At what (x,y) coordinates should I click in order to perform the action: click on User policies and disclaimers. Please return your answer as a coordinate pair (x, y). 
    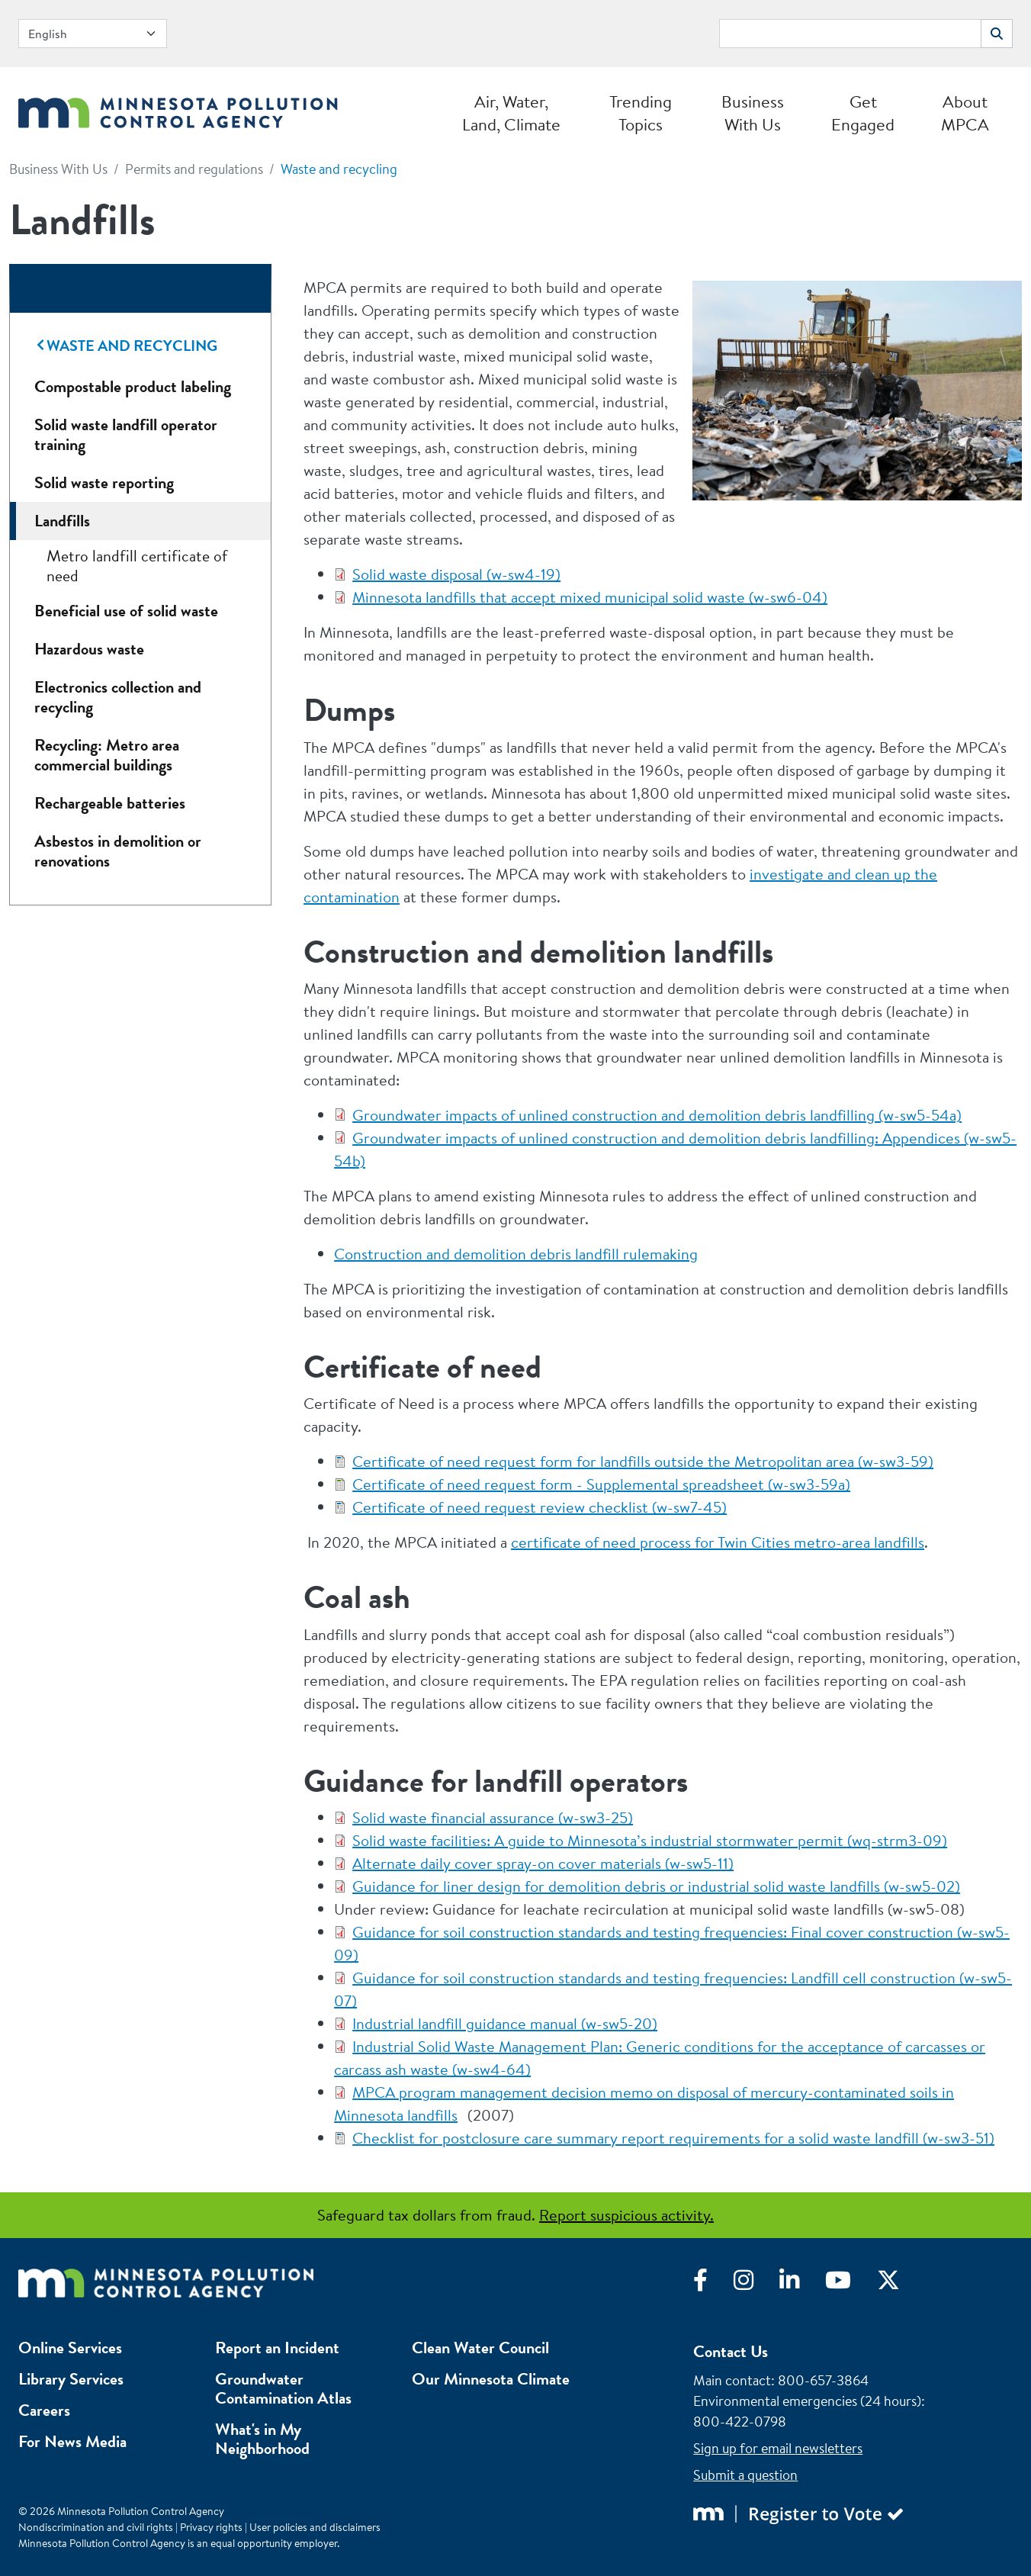
    Looking at the image, I should click on (315, 2527).